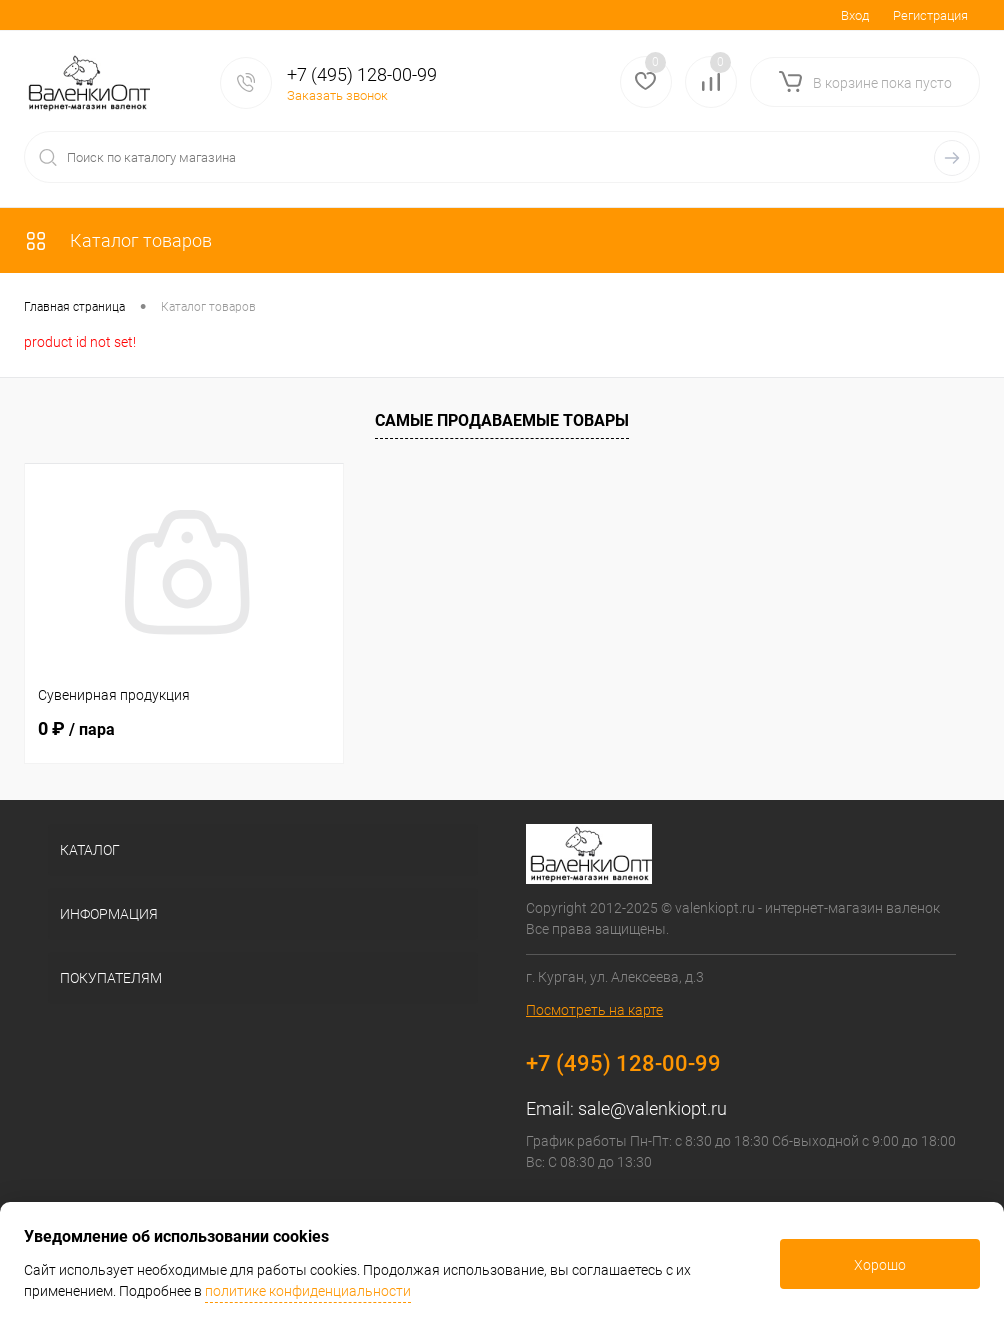  What do you see at coordinates (855, 15) in the screenshot?
I see `Вход` at bounding box center [855, 15].